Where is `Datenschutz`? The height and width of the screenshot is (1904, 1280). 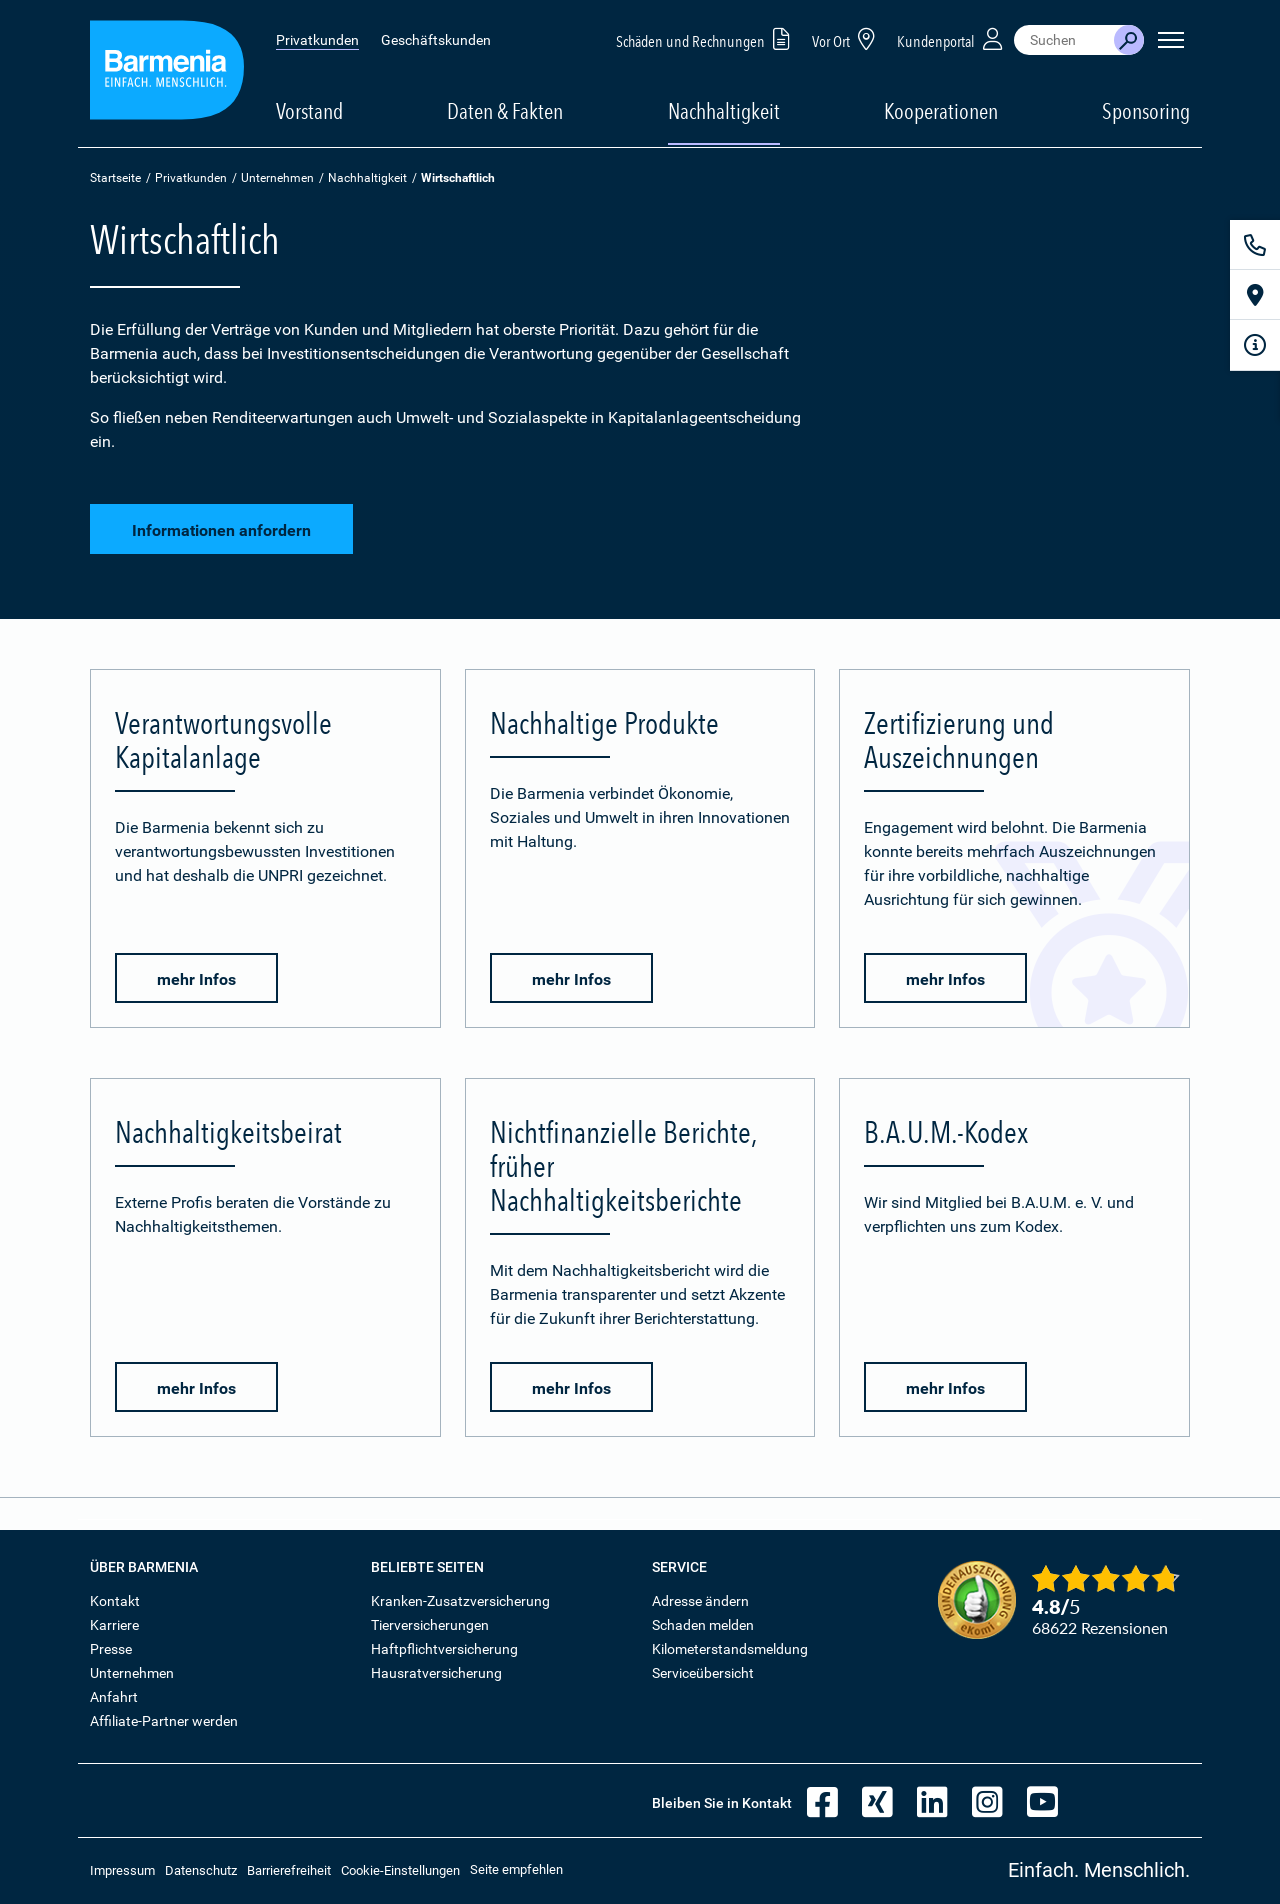 Datenschutz is located at coordinates (201, 1870).